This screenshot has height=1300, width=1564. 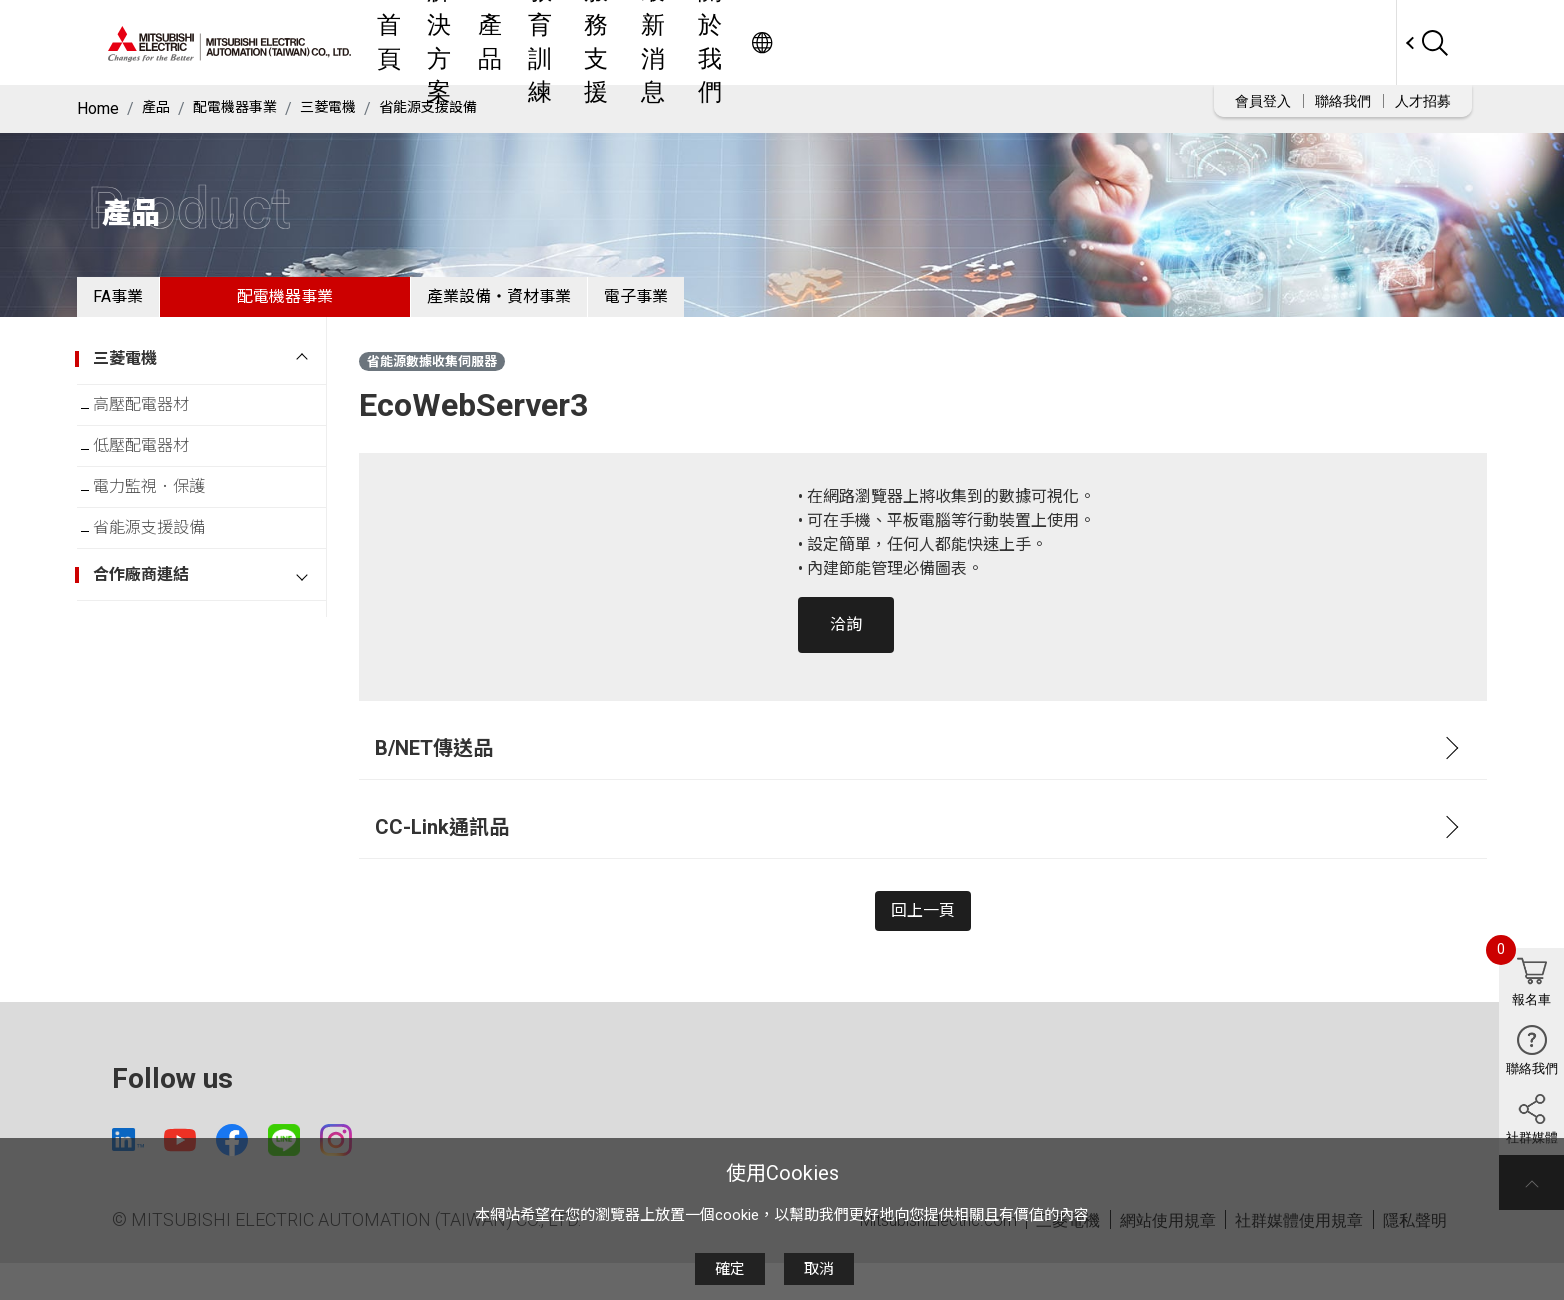 I want to click on 洽詢, so click(x=846, y=640).